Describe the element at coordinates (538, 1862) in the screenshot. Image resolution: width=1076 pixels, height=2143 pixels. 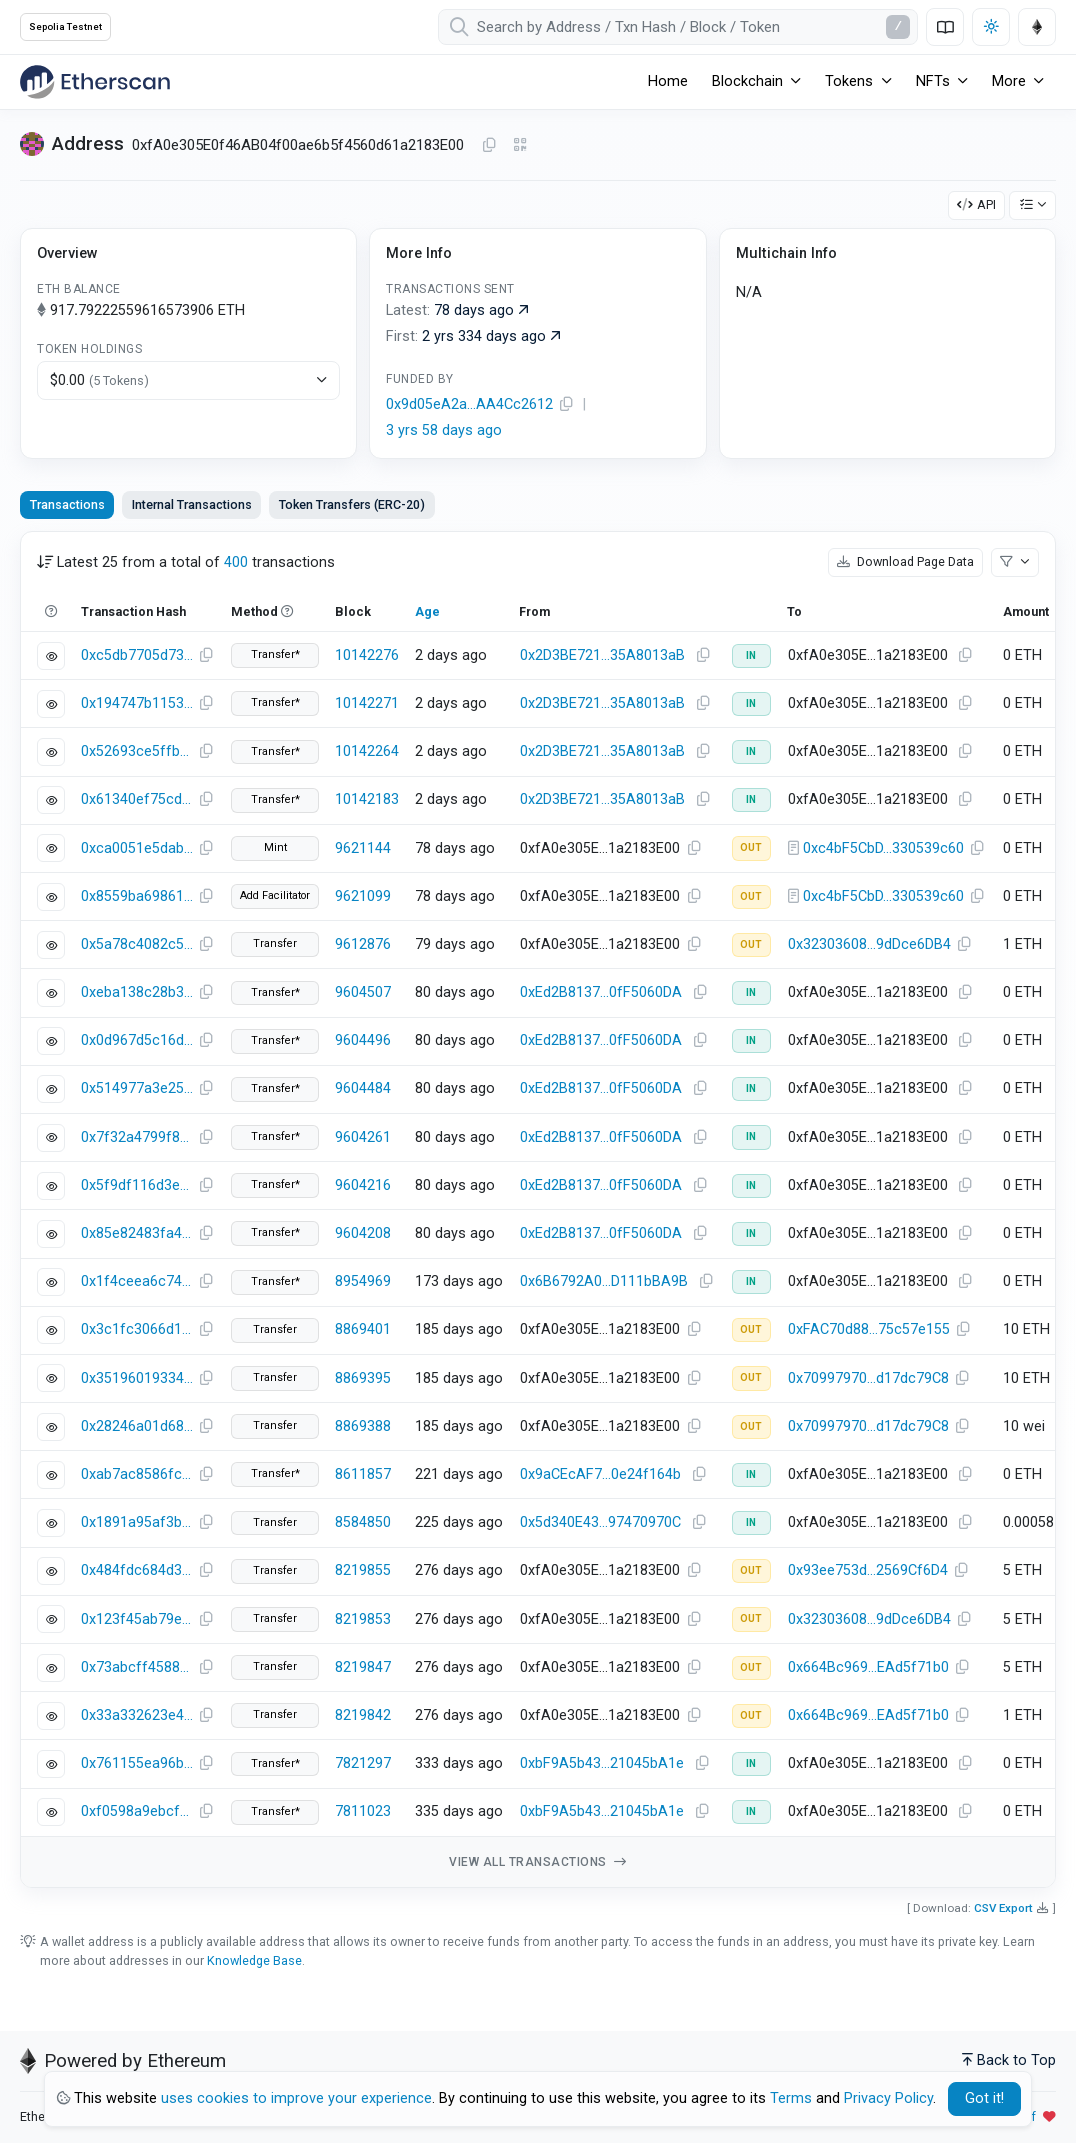
I see `View all transactions` at that location.